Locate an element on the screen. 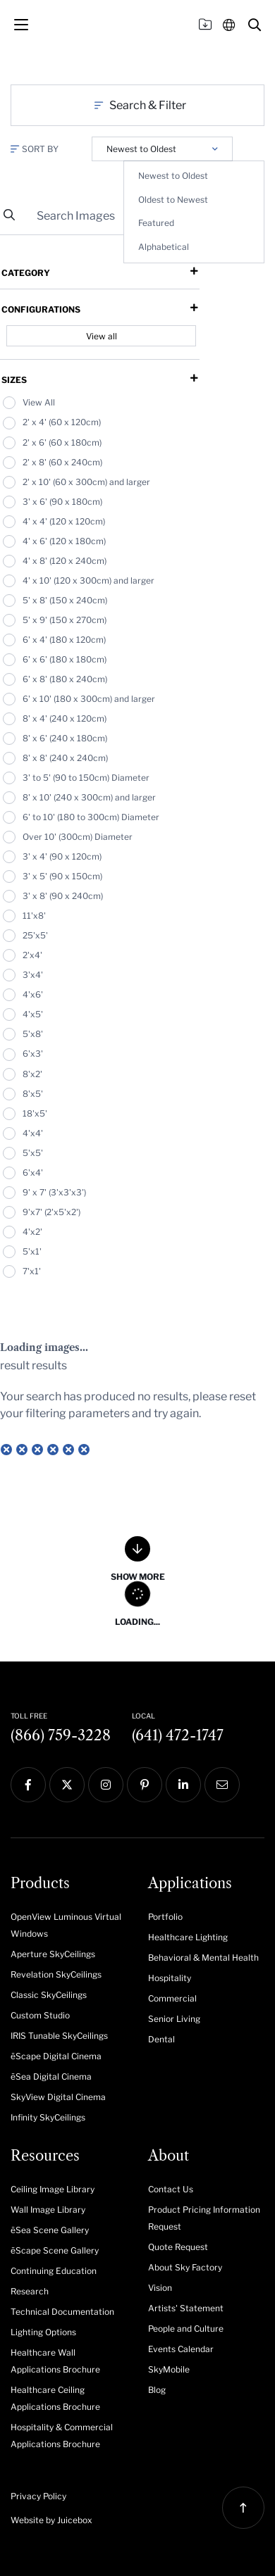 The image size is (275, 2576). Commercial is located at coordinates (172, 1998).